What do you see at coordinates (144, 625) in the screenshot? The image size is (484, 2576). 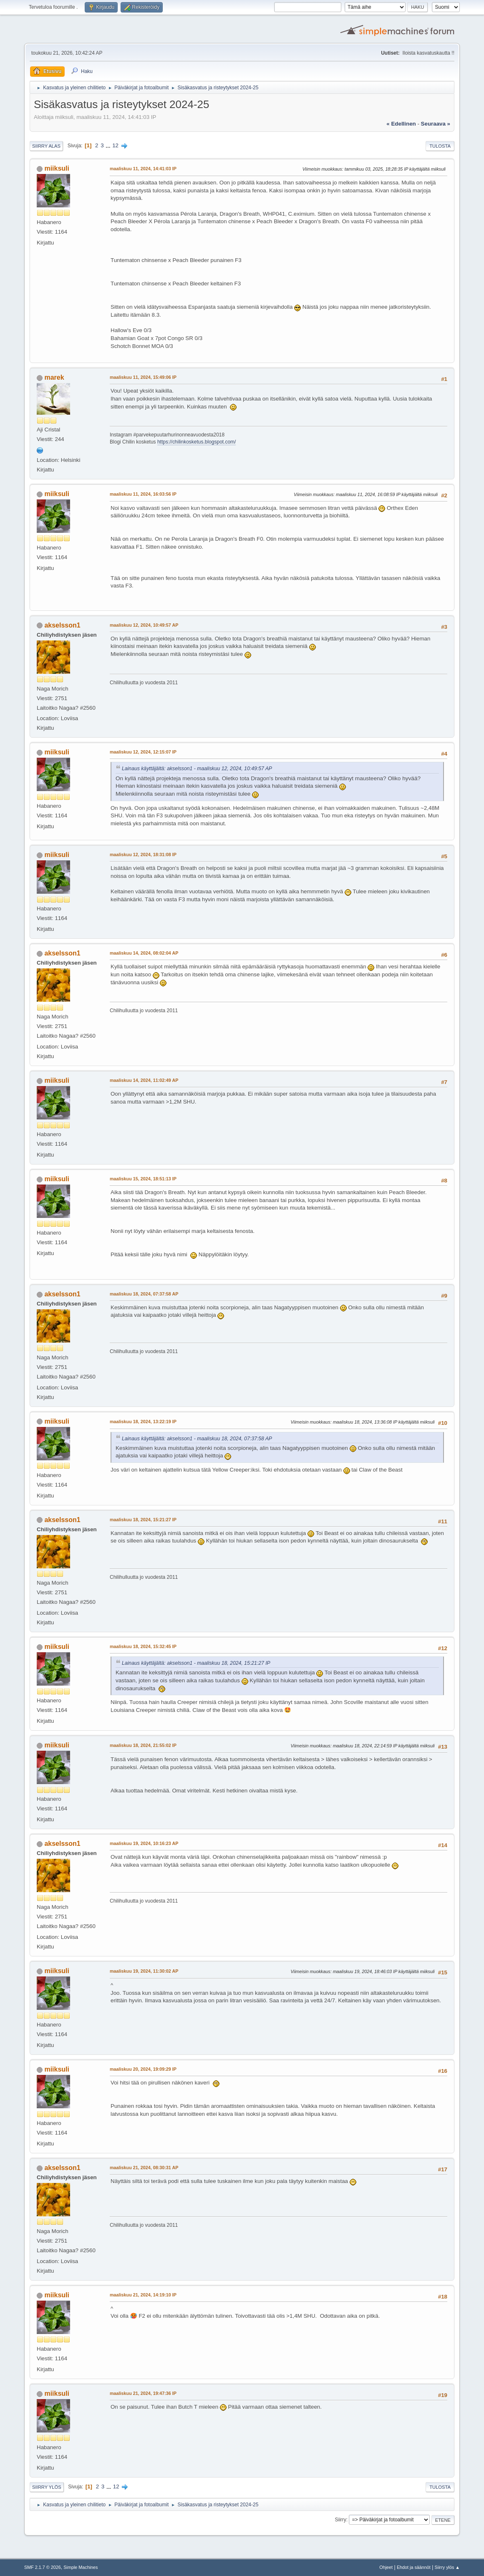 I see `maaliskuu 12, 2024, 10:49:57 AP` at bounding box center [144, 625].